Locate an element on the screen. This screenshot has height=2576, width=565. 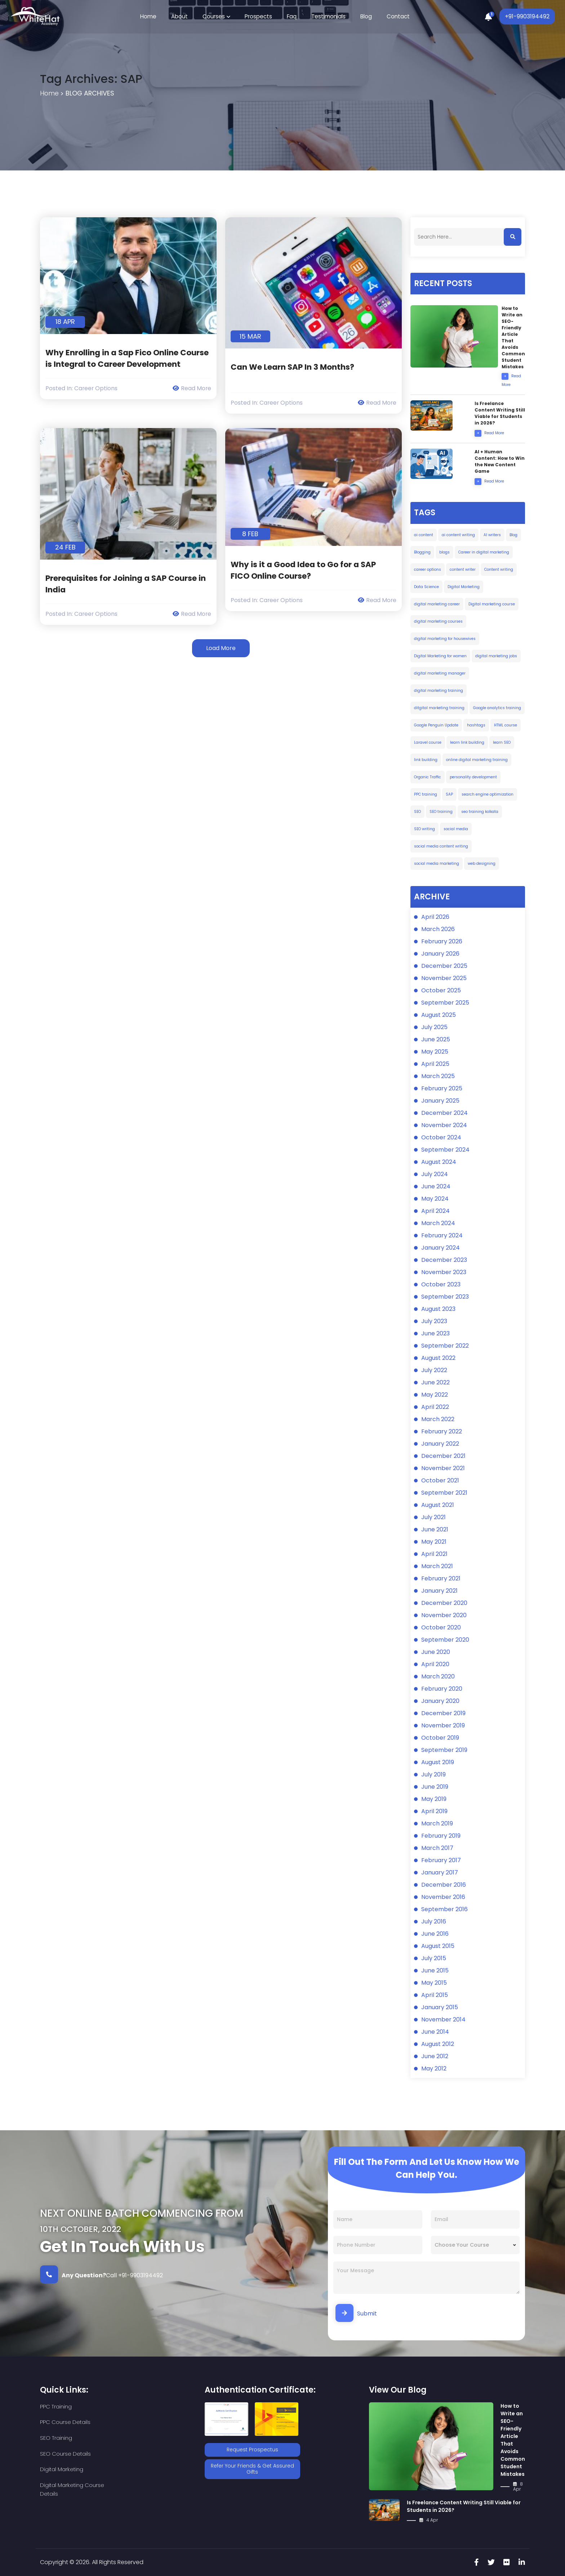
digital marketing jobs is located at coordinates (496, 656).